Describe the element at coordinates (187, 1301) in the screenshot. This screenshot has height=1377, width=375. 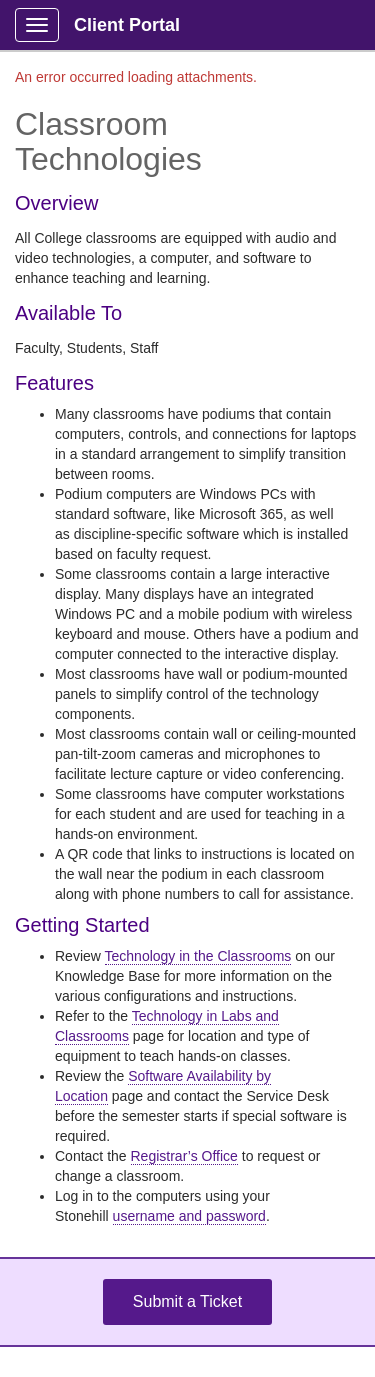
I see `Submit a Ticket` at that location.